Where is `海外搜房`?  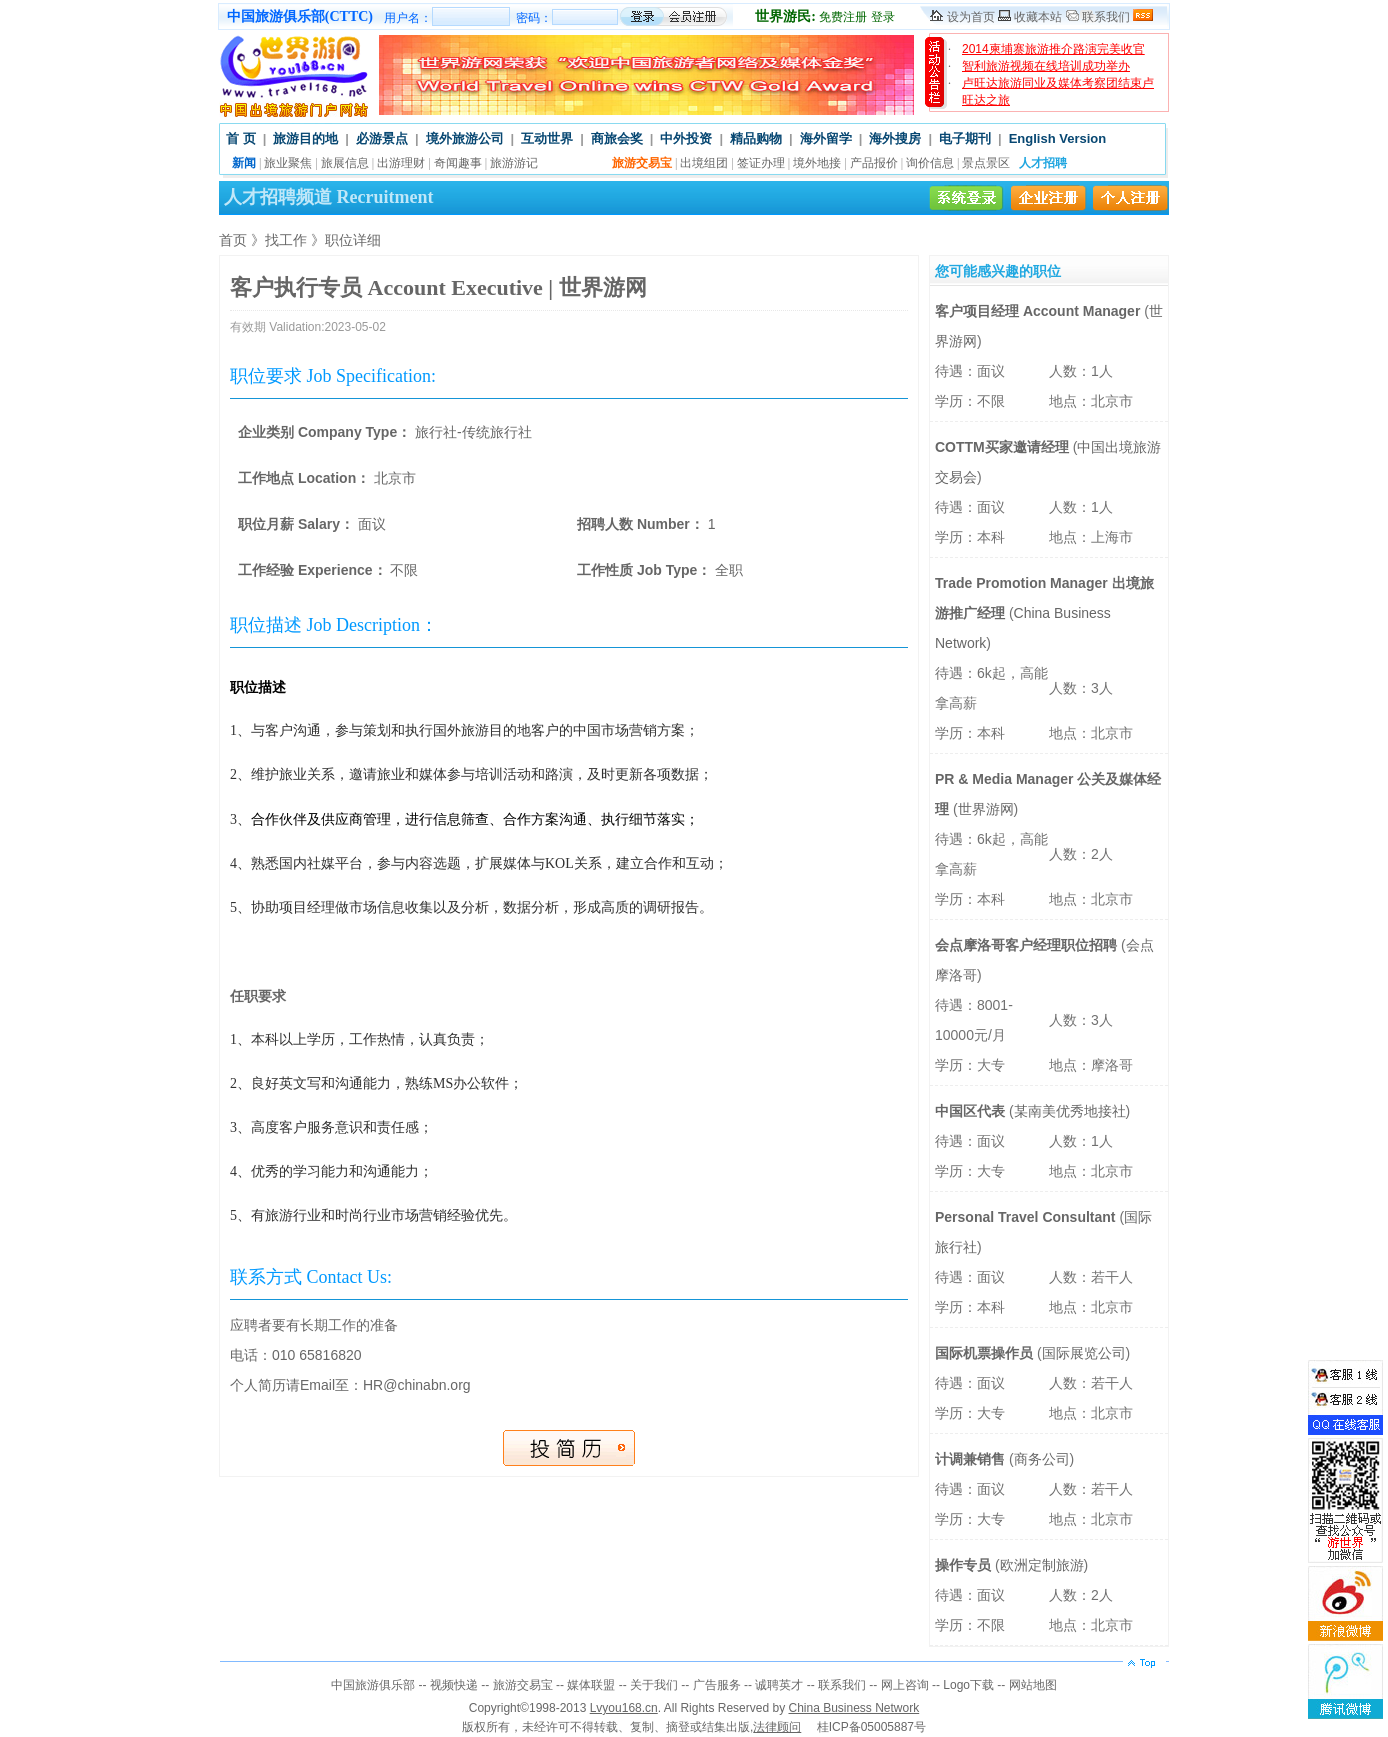 海外搜房 is located at coordinates (895, 138).